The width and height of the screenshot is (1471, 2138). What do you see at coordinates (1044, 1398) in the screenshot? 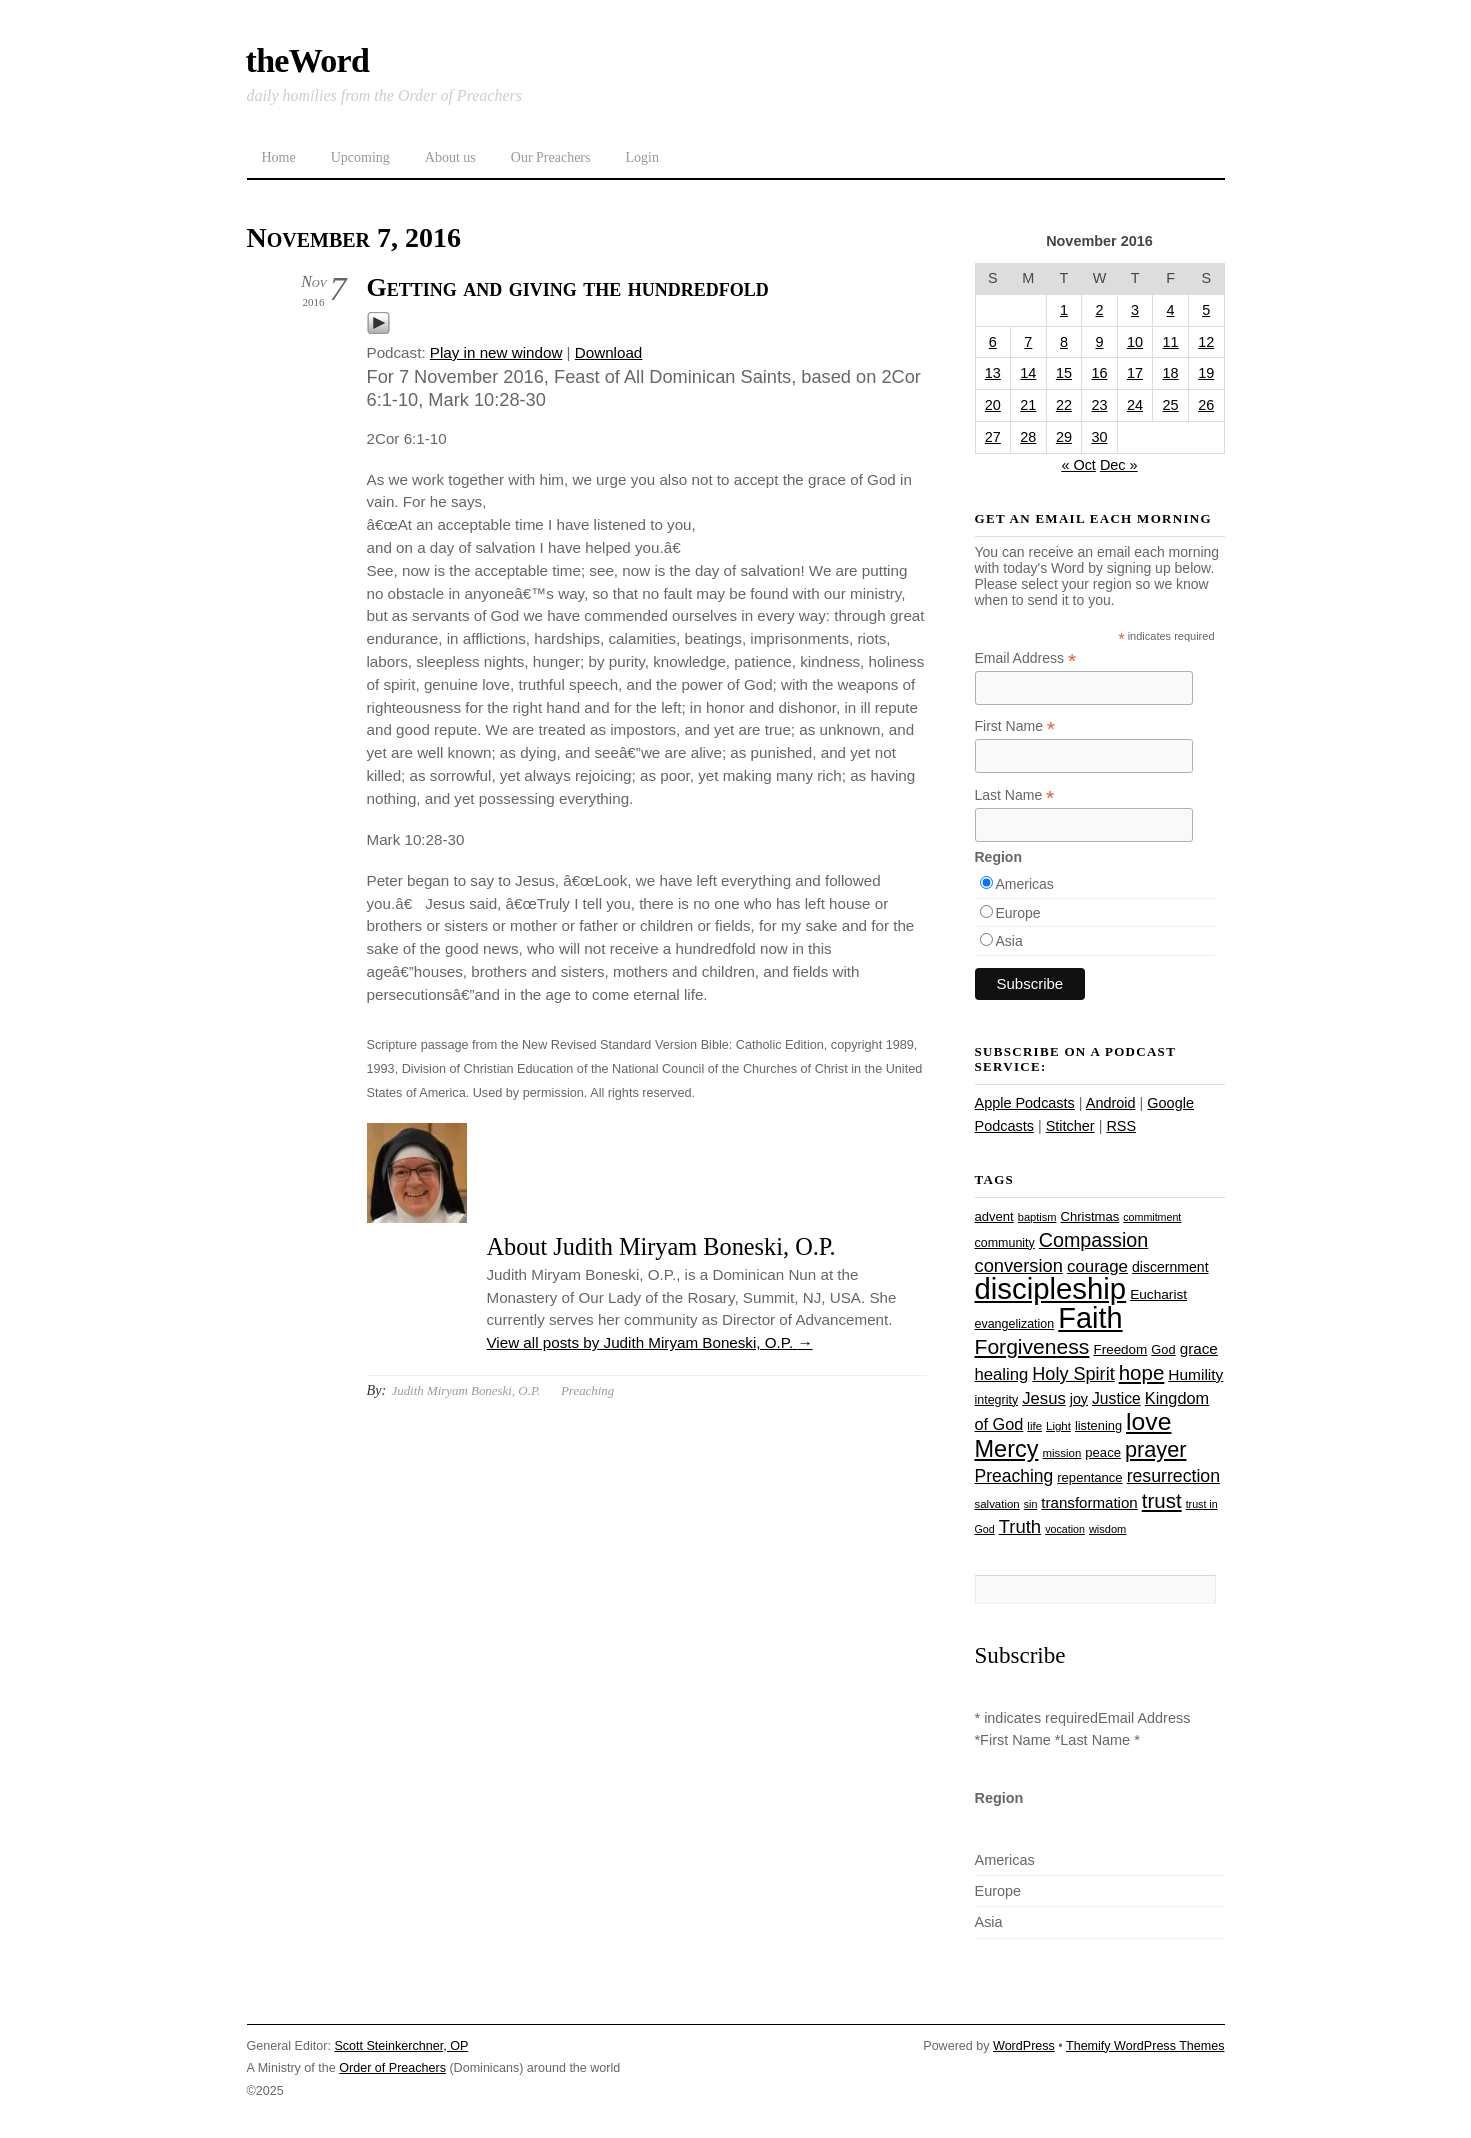
I see `Jesus [Jesus (43 items)]` at bounding box center [1044, 1398].